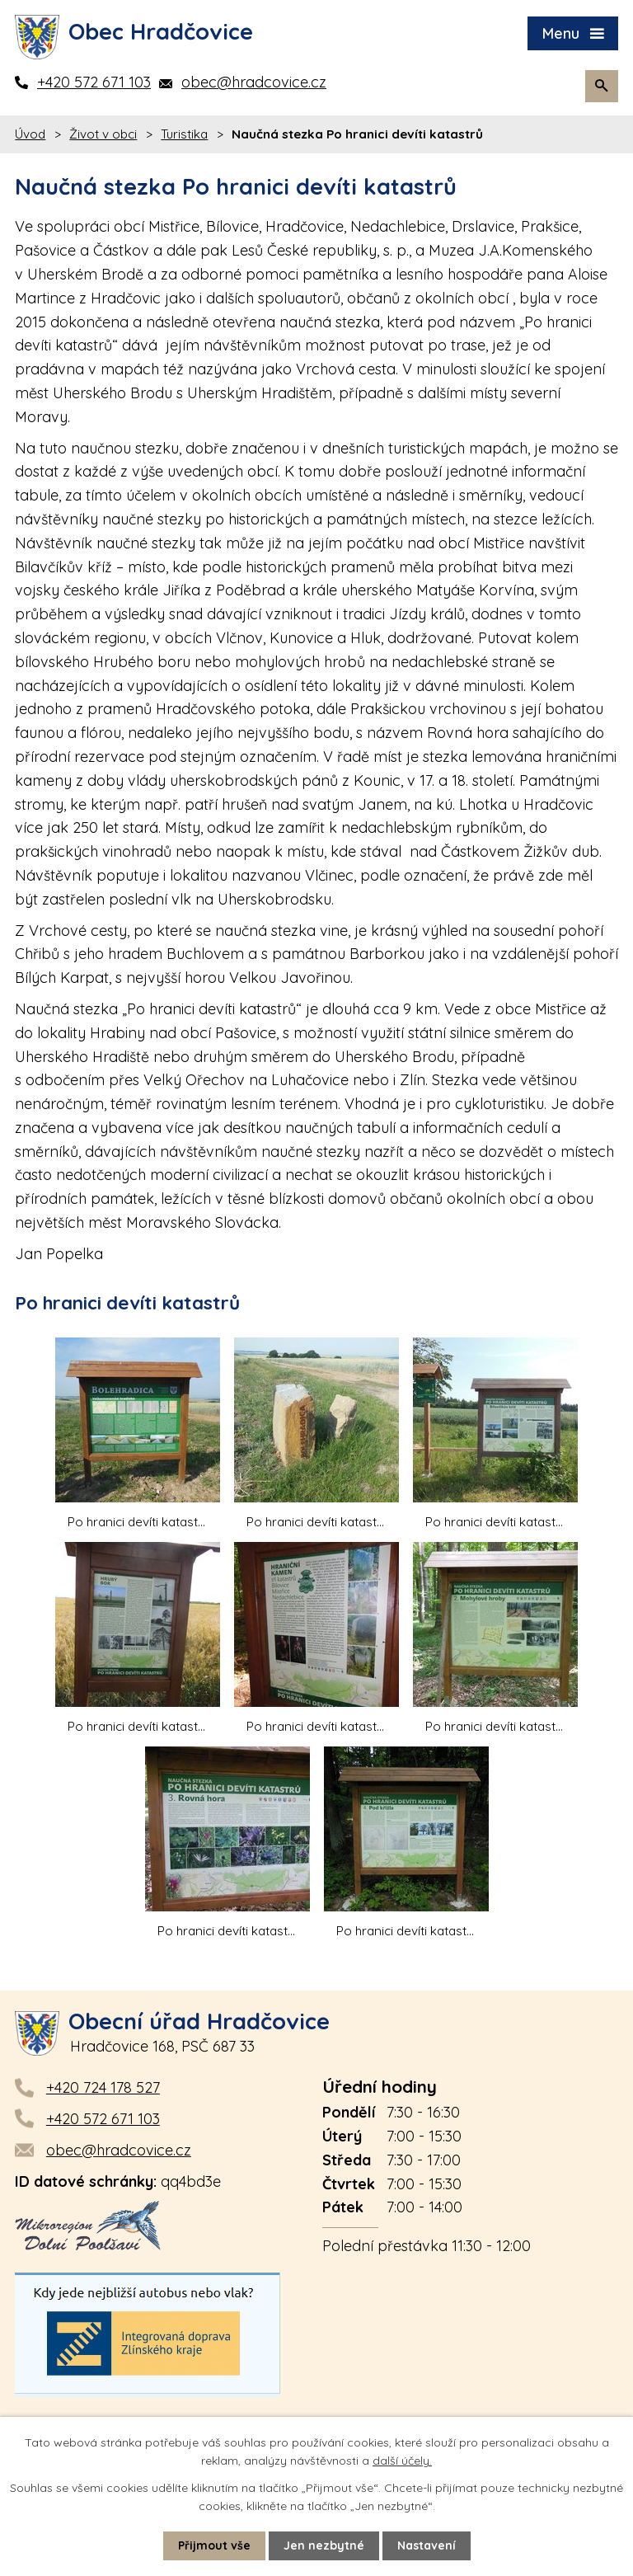 The image size is (633, 2576). Describe the element at coordinates (103, 134) in the screenshot. I see `Život v obci` at that location.